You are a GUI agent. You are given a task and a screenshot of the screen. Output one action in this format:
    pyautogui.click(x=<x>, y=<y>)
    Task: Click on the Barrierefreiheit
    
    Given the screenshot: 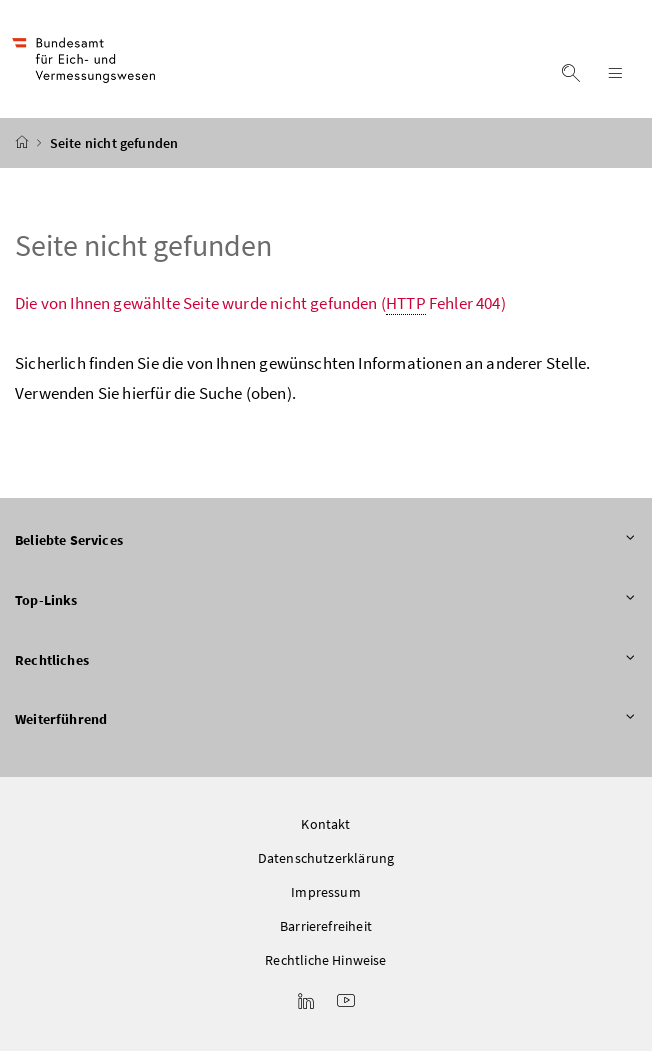 What is the action you would take?
    pyautogui.click(x=326, y=926)
    